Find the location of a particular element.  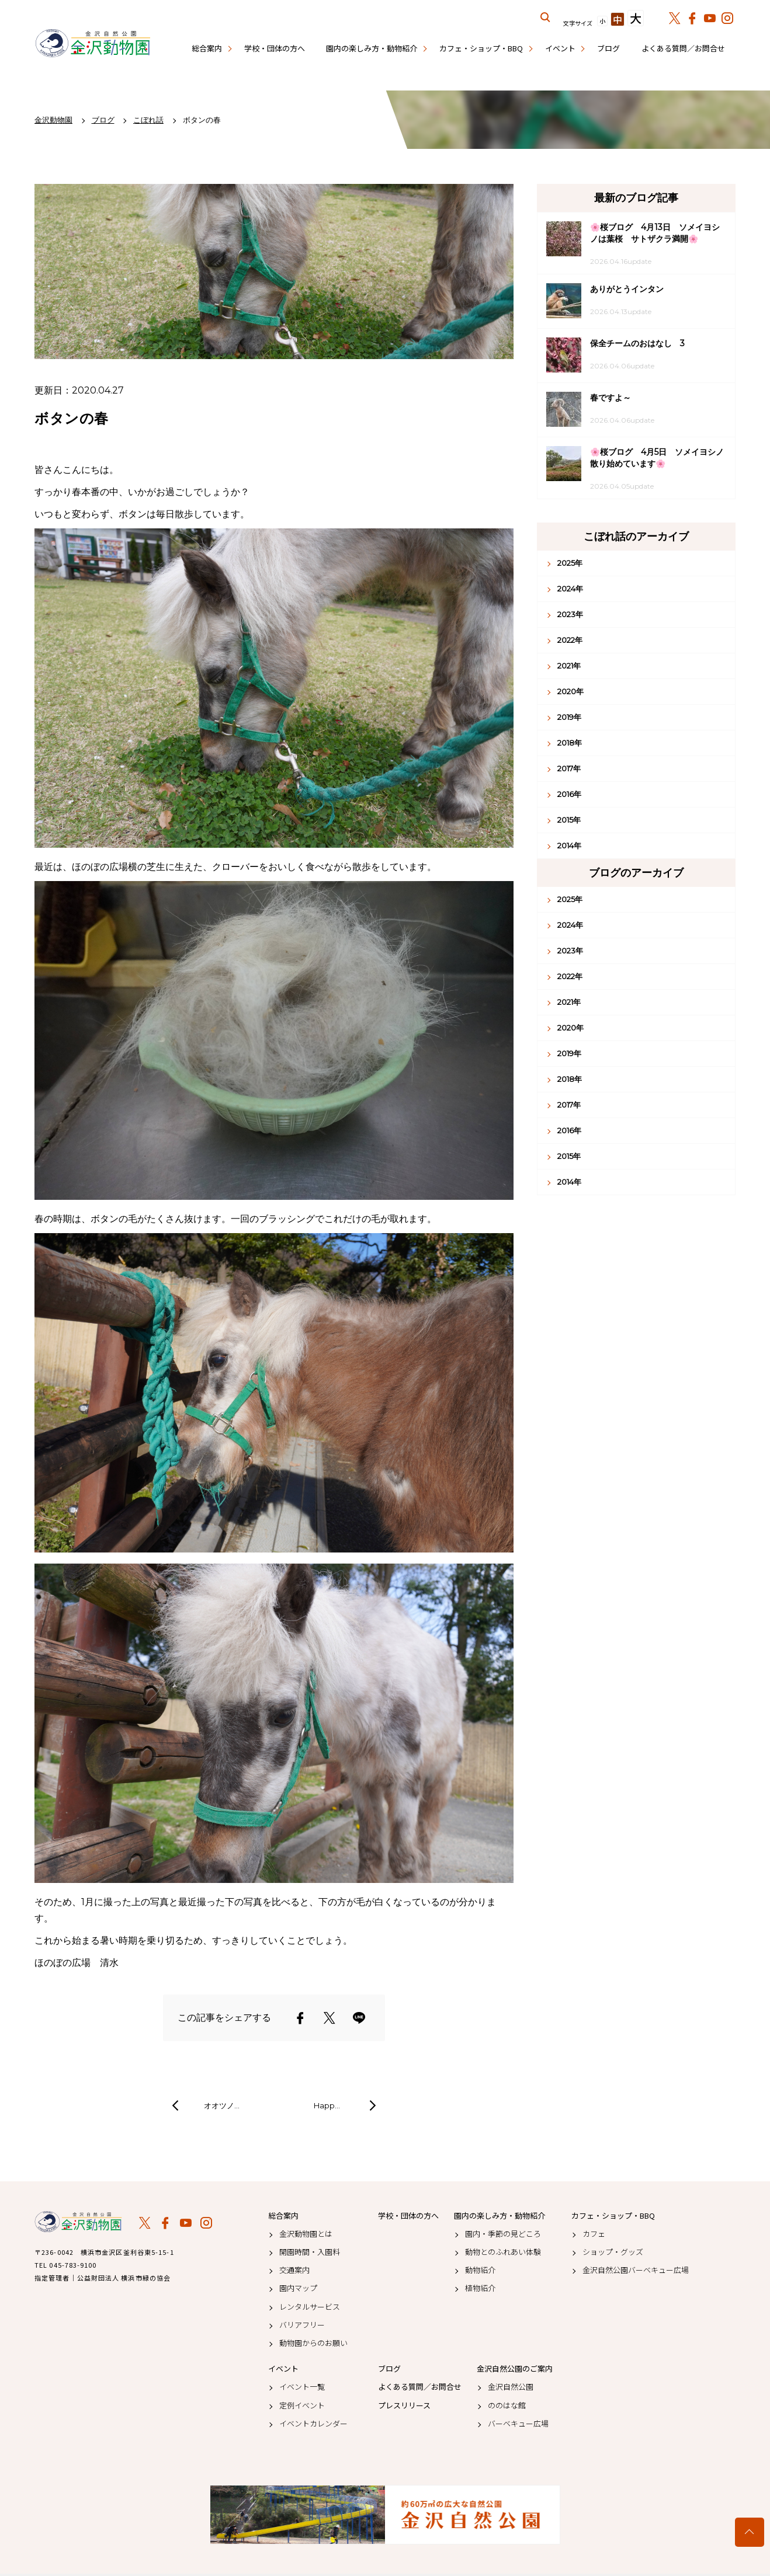

カフェ is located at coordinates (593, 2234).